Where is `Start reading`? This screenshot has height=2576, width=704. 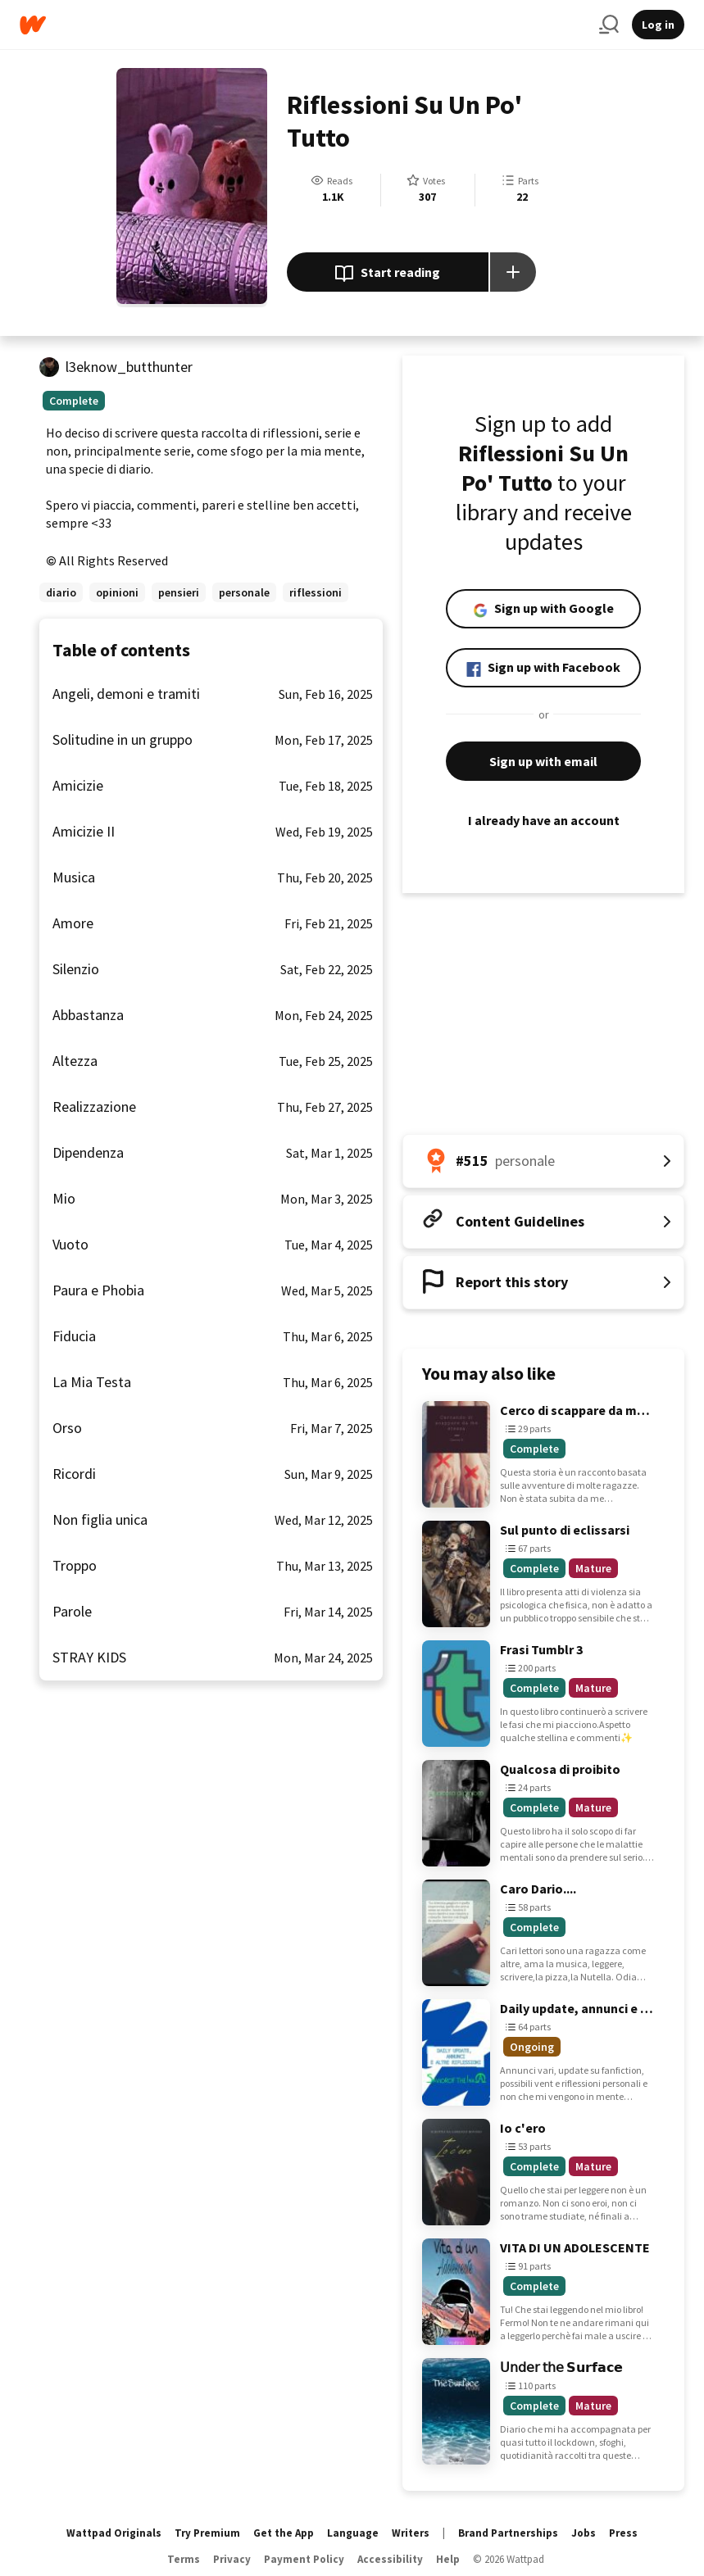
Start reading is located at coordinates (387, 273).